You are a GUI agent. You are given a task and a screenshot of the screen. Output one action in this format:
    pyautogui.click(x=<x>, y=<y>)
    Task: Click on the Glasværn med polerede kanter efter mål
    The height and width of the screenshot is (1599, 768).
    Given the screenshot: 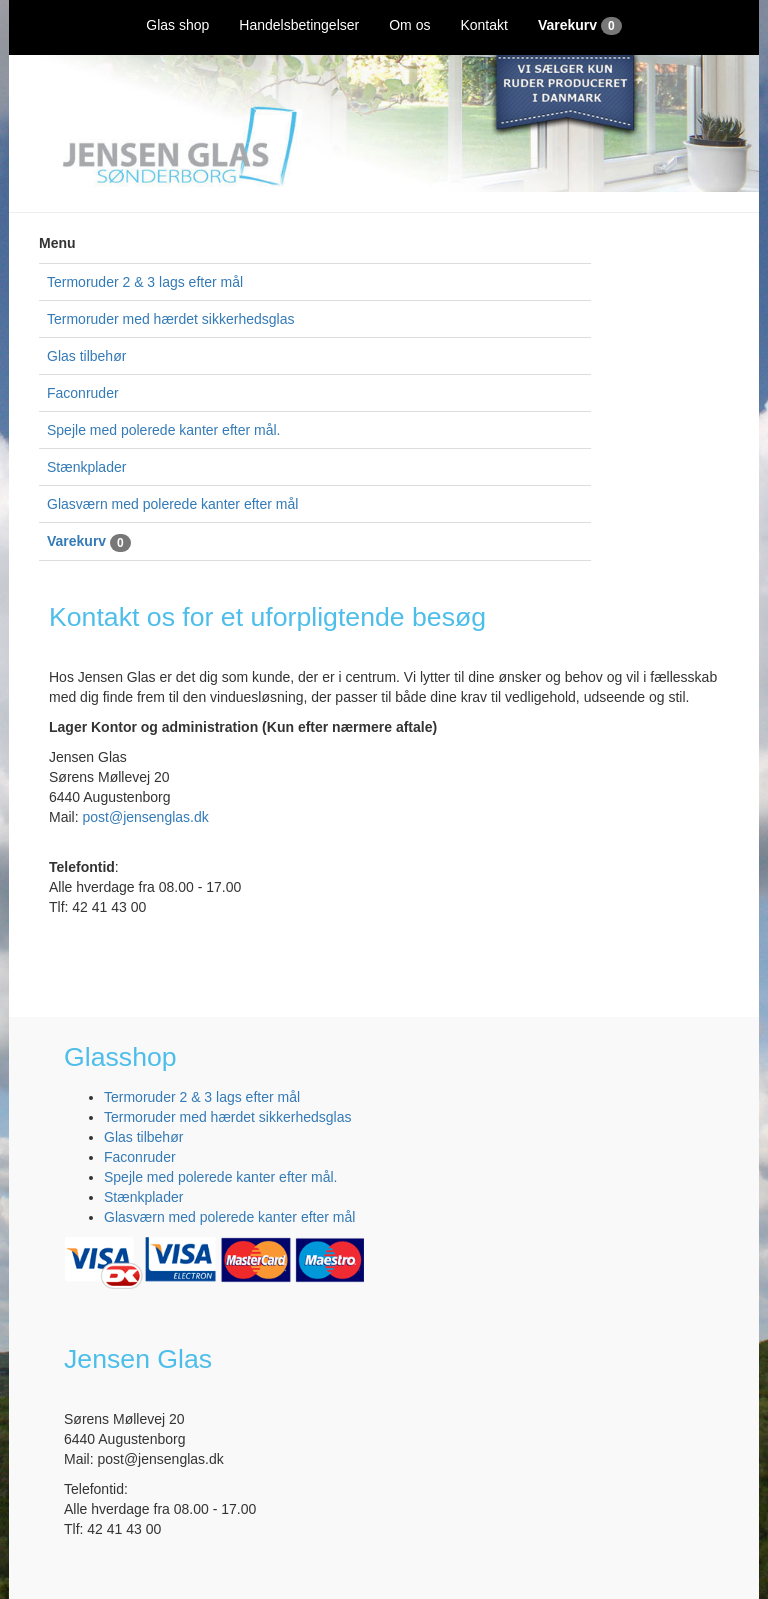 What is the action you would take?
    pyautogui.click(x=172, y=504)
    